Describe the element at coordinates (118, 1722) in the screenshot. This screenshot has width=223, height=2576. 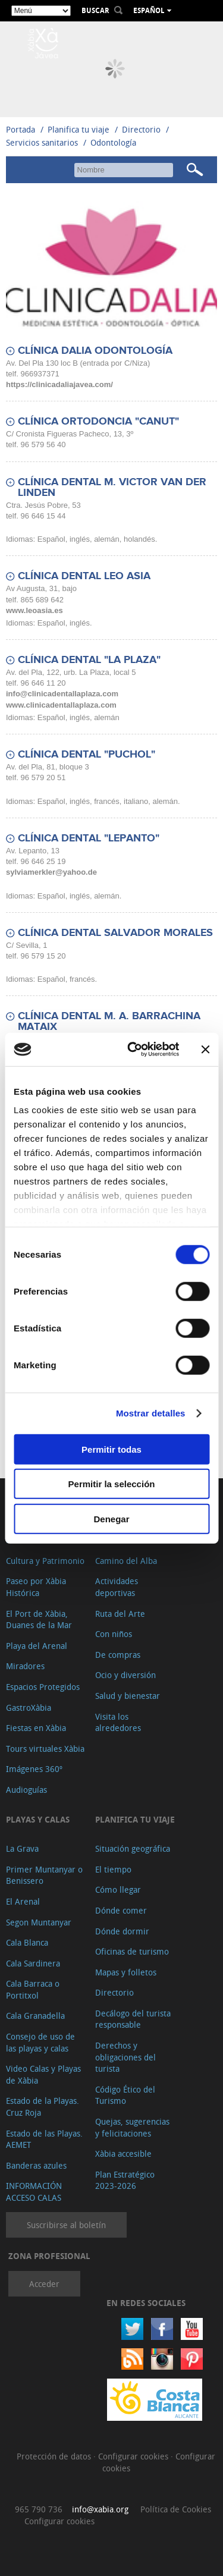
I see `Visita los alrededores` at that location.